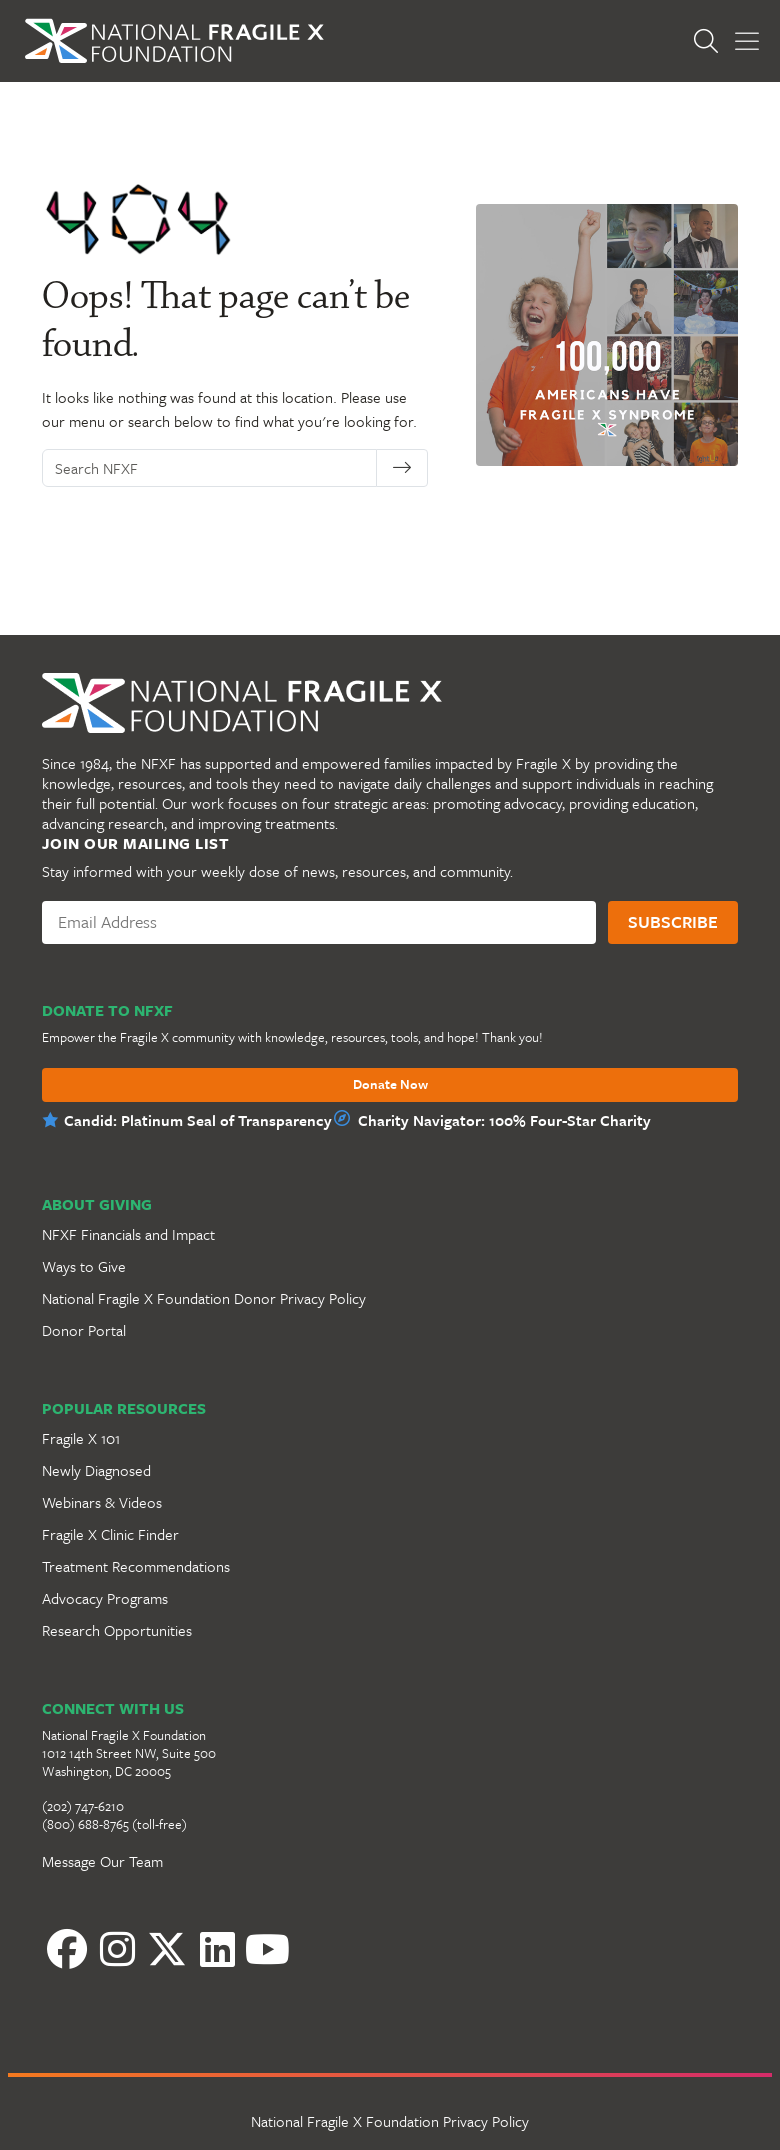 The width and height of the screenshot is (780, 2150). What do you see at coordinates (67, 1949) in the screenshot?
I see `[Facebook]` at bounding box center [67, 1949].